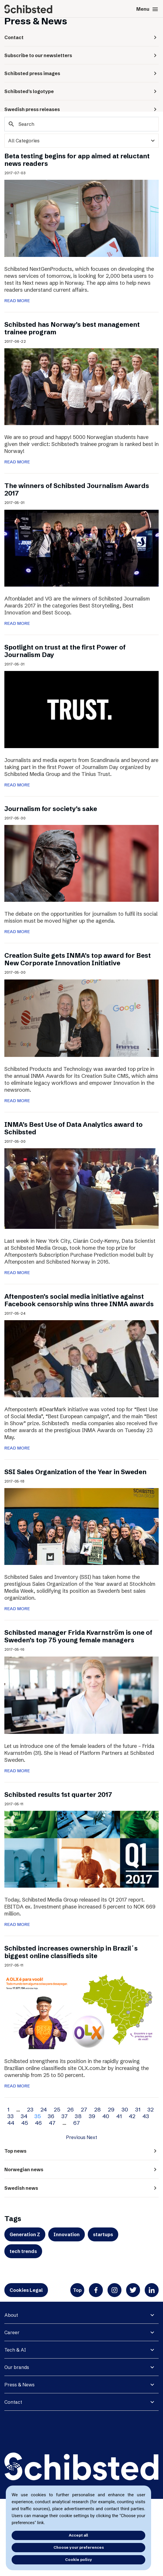 The height and width of the screenshot is (2576, 163). Describe the element at coordinates (43, 2109) in the screenshot. I see `24` at that location.